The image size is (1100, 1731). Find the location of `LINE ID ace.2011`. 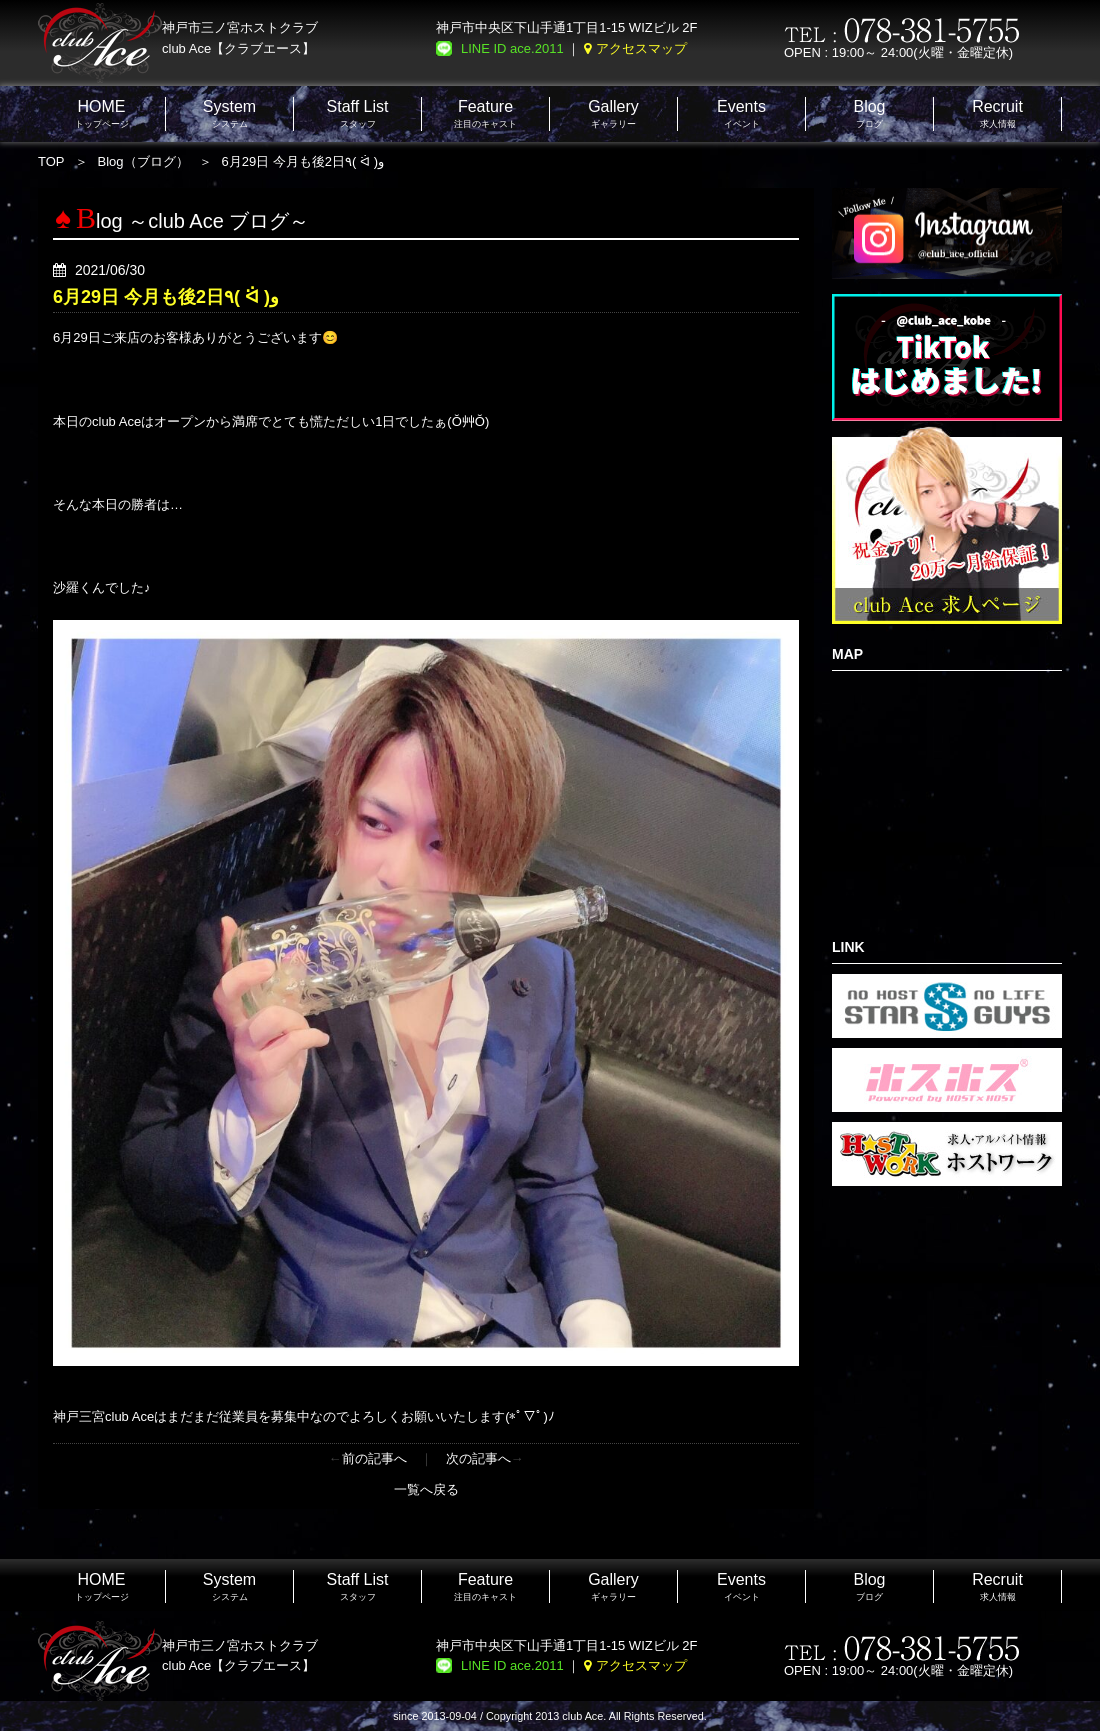

LINE ID ace.2011 is located at coordinates (512, 48).